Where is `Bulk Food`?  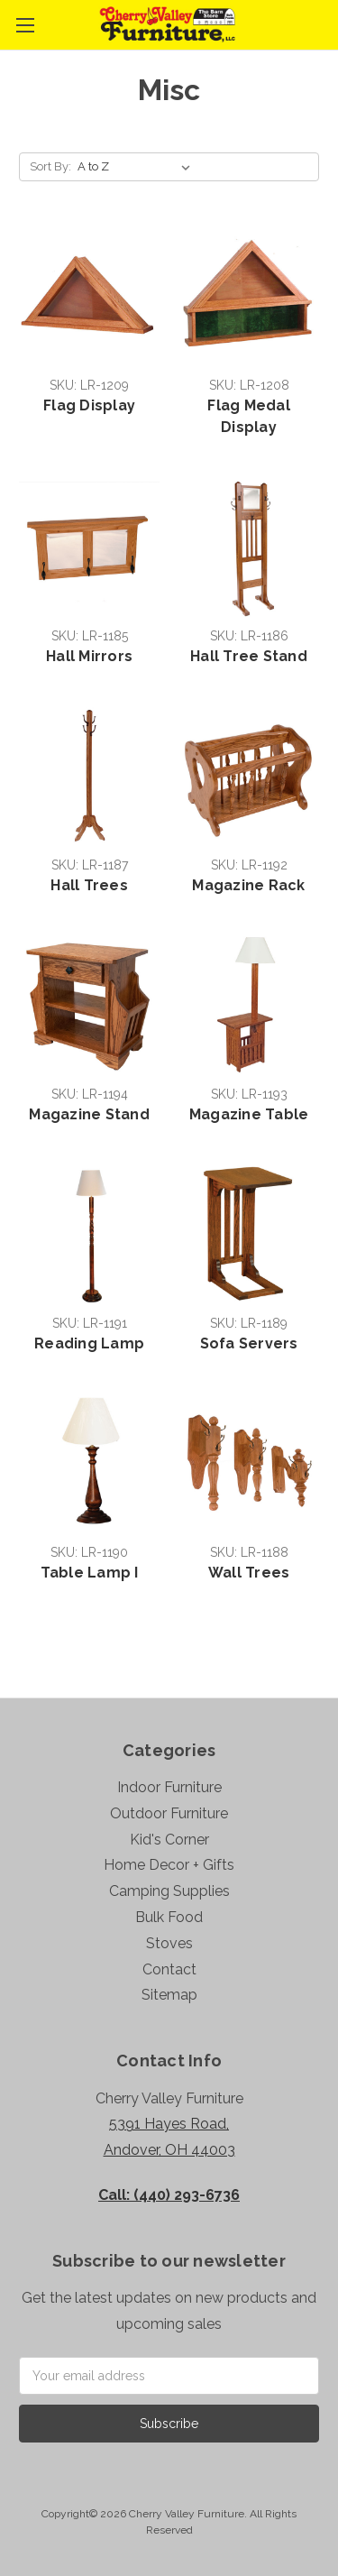 Bulk Food is located at coordinates (169, 1917).